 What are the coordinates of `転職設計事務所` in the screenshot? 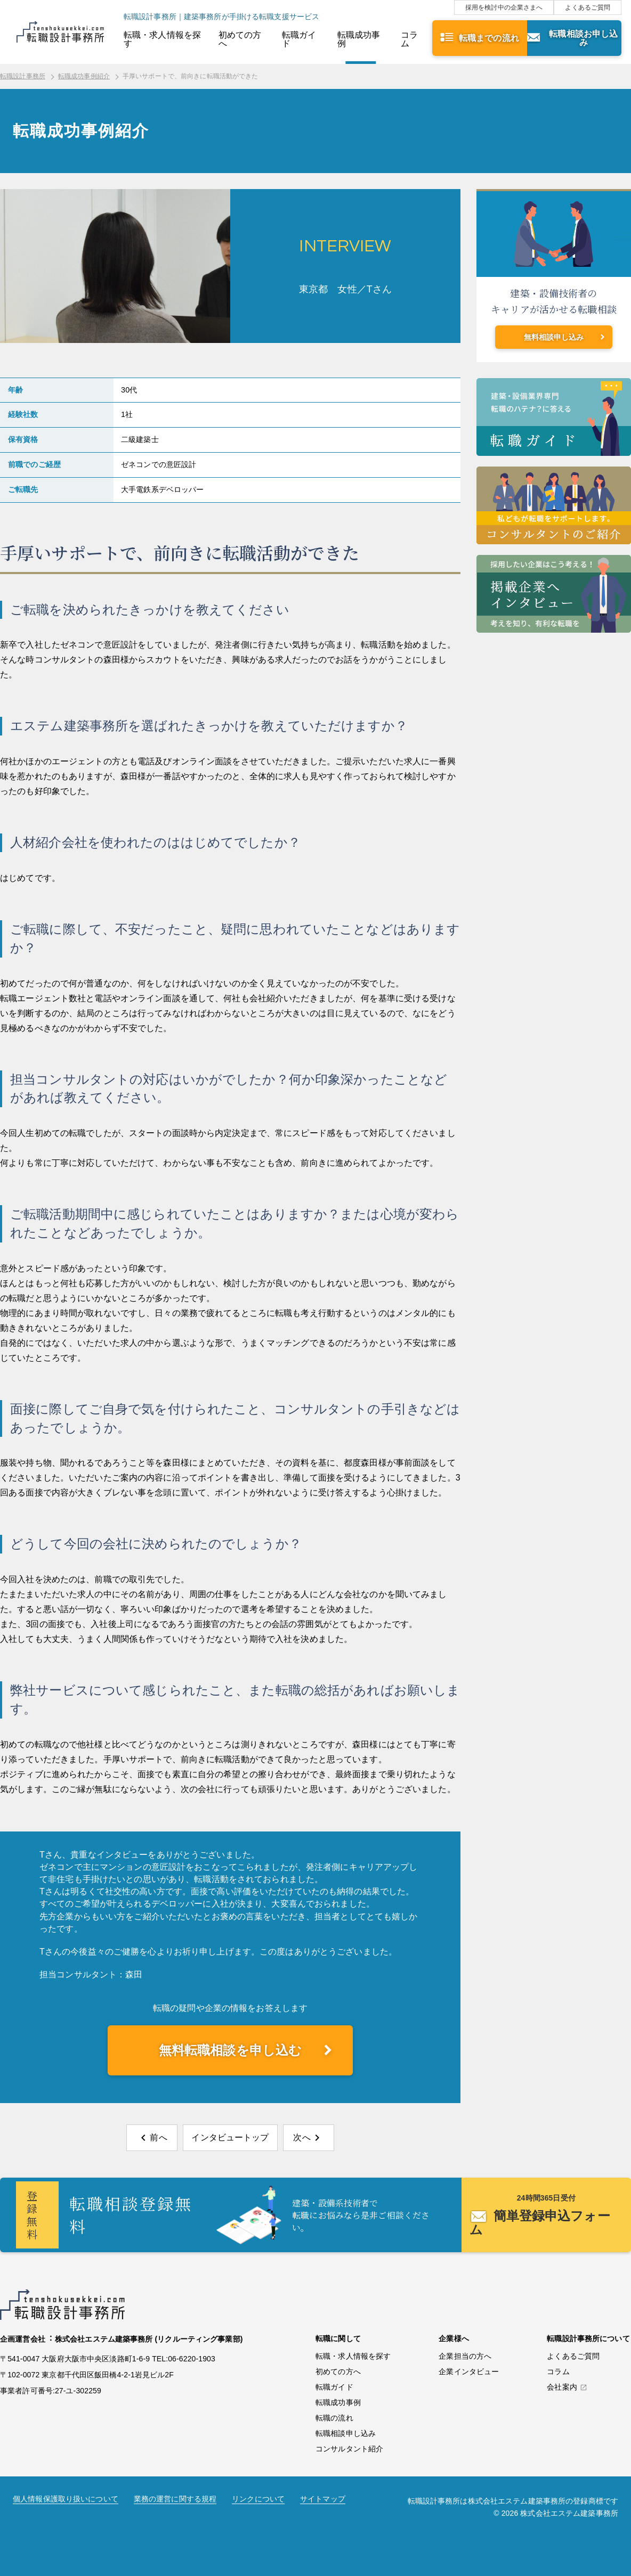 It's located at (22, 76).